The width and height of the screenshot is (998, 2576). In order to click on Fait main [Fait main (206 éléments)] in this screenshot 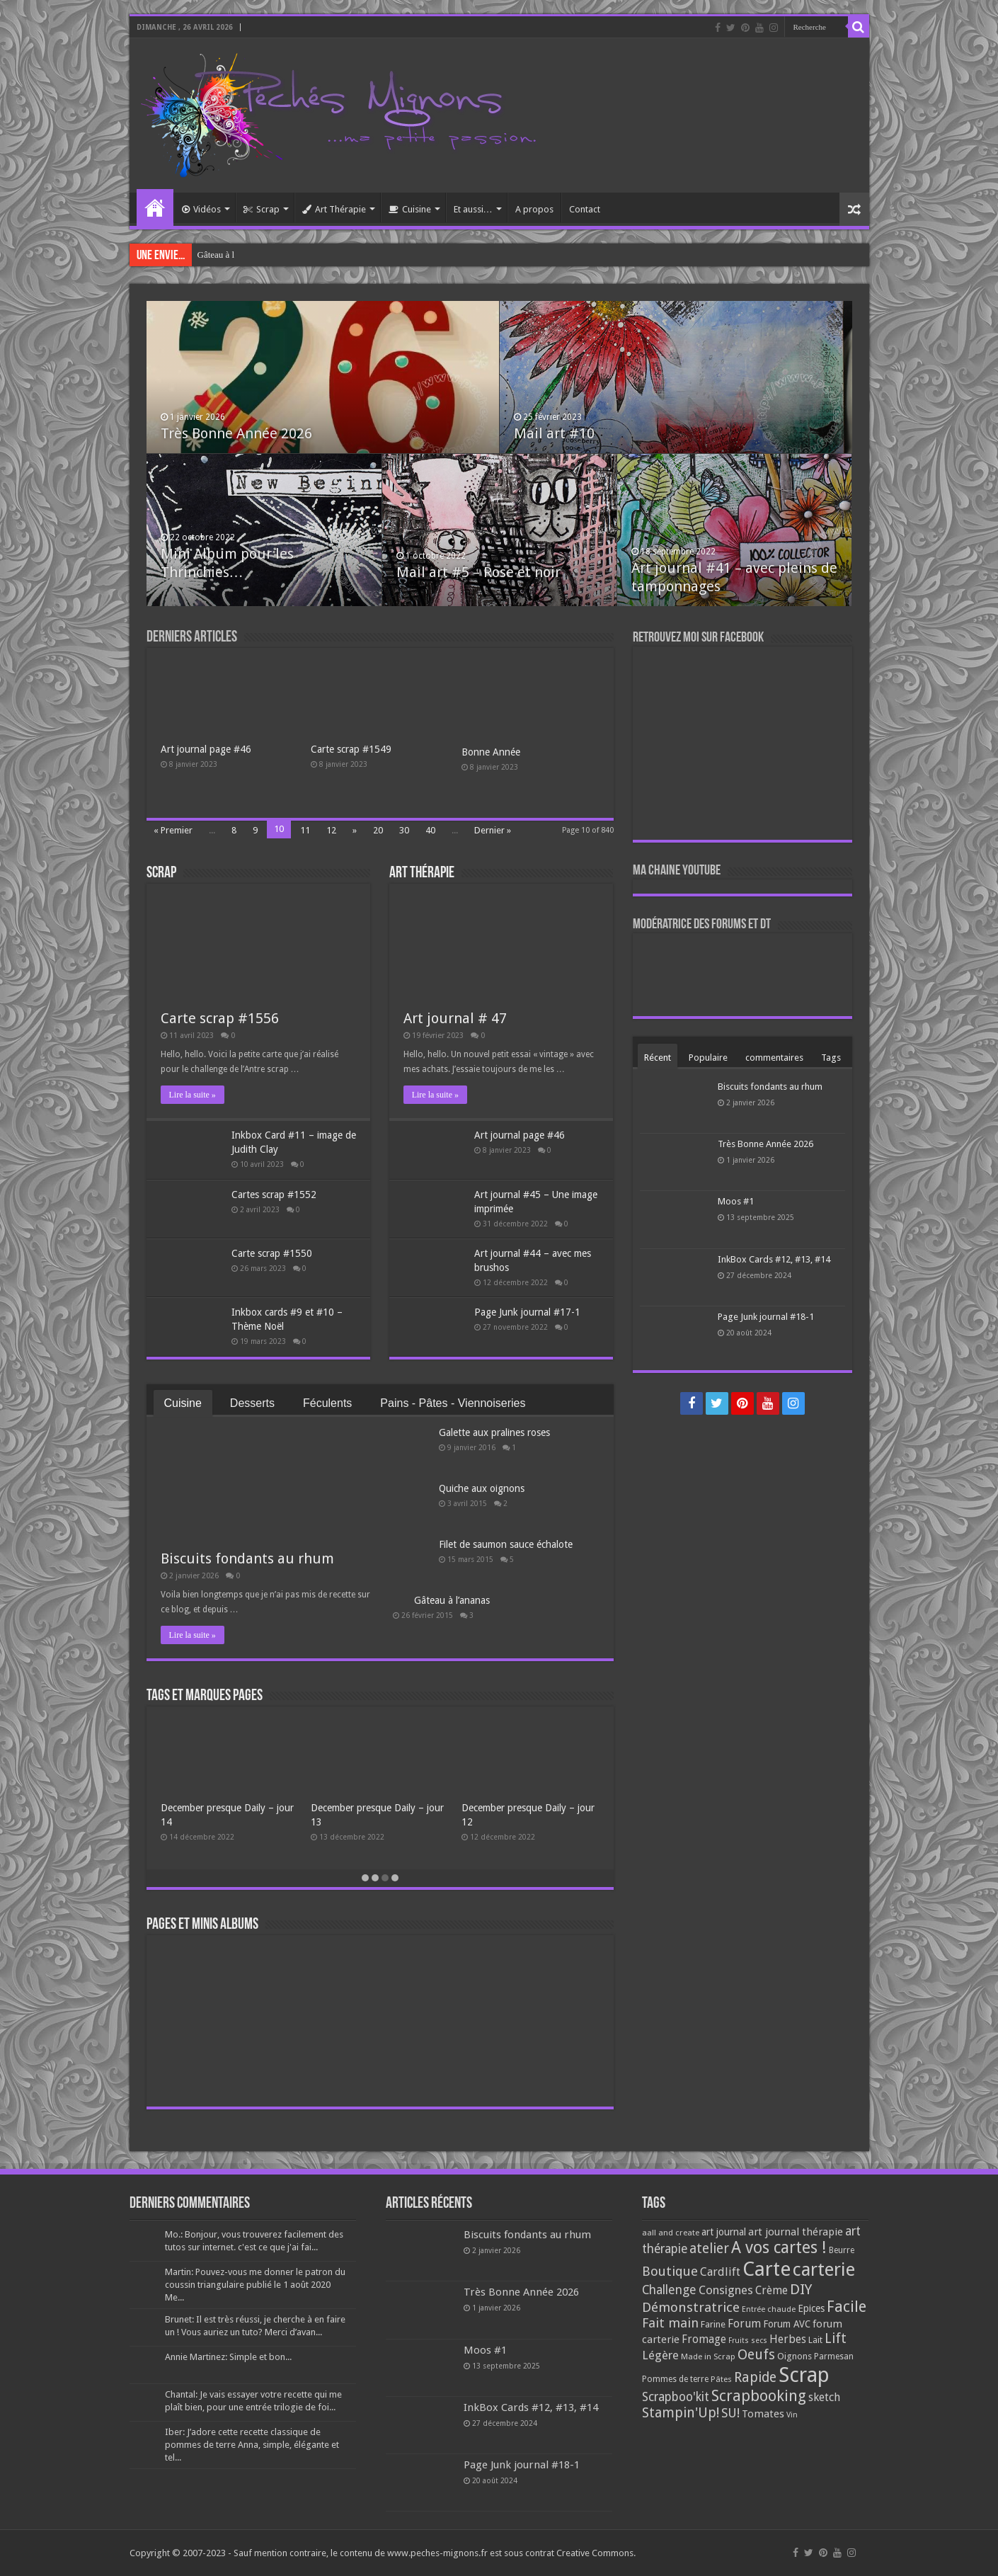, I will do `click(670, 2322)`.